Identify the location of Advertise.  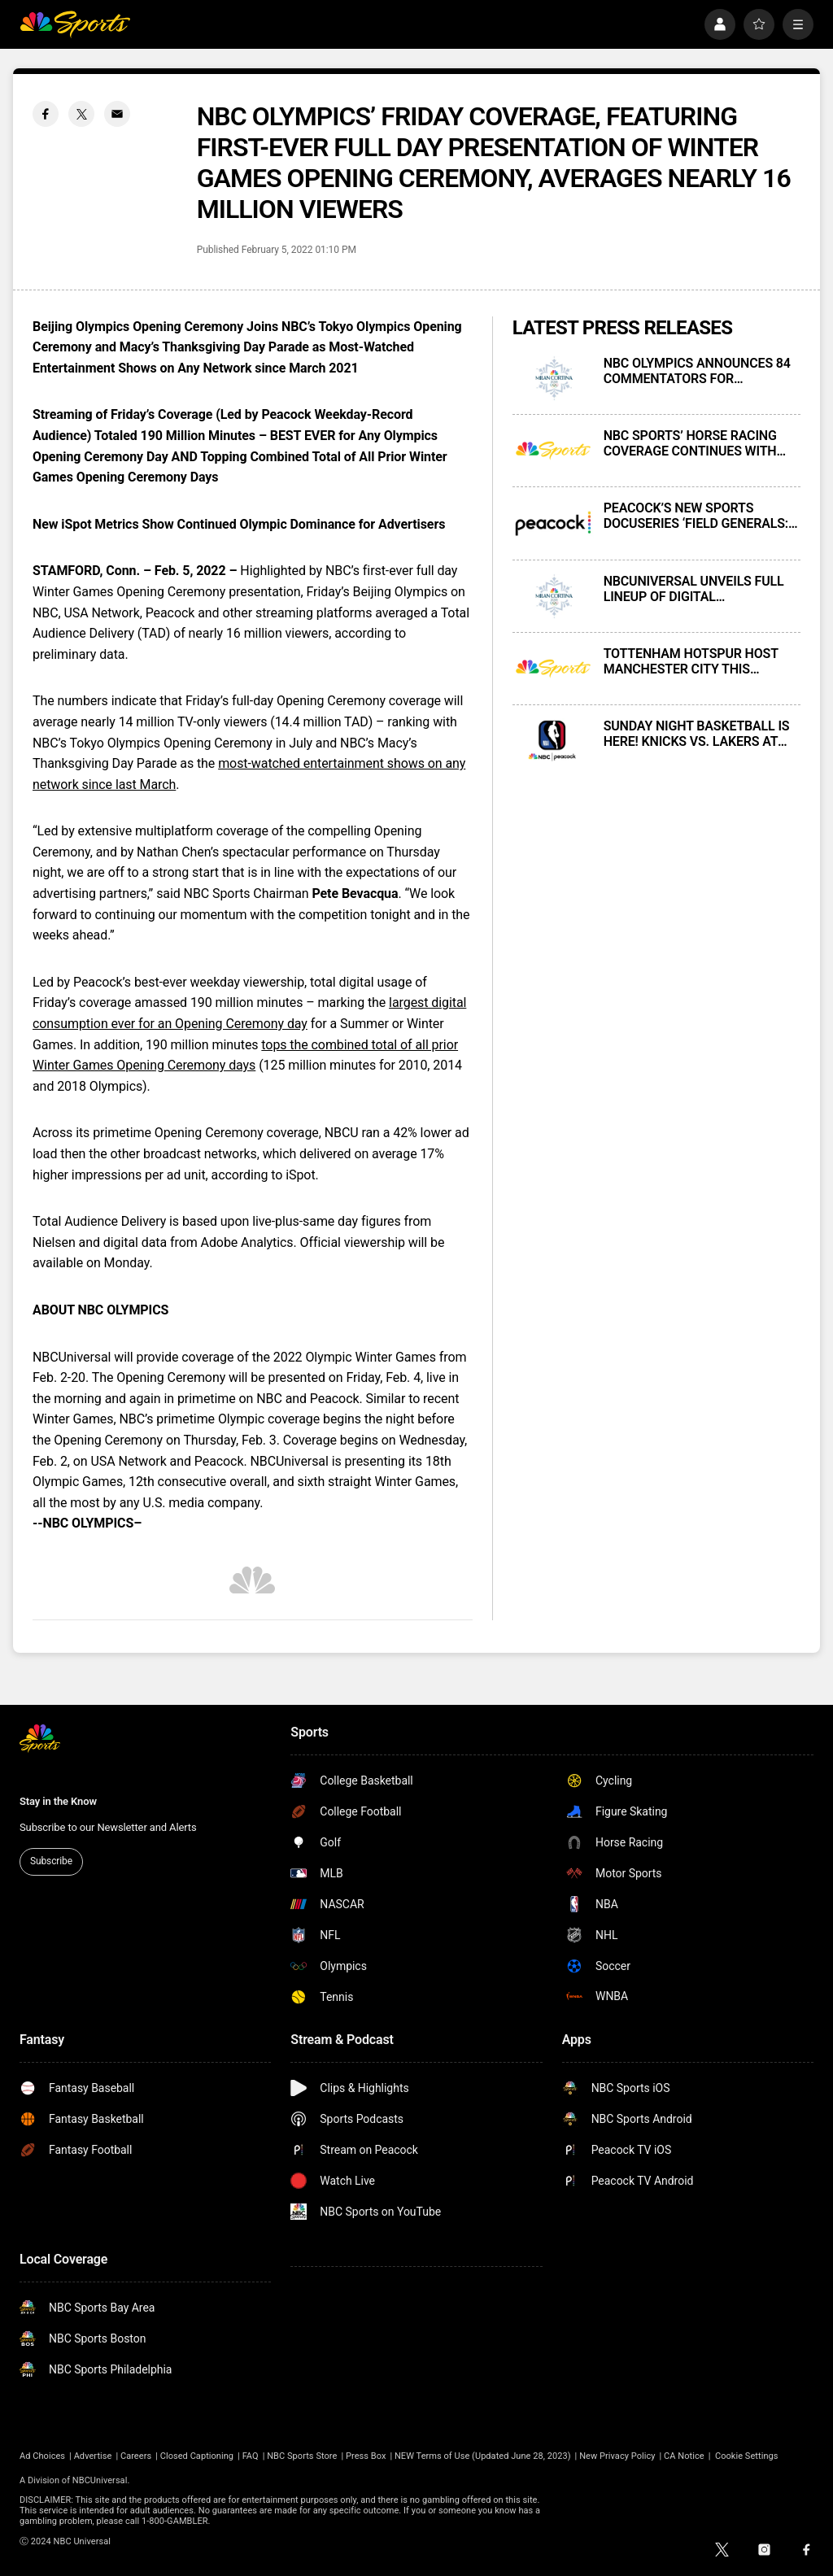
(93, 2456).